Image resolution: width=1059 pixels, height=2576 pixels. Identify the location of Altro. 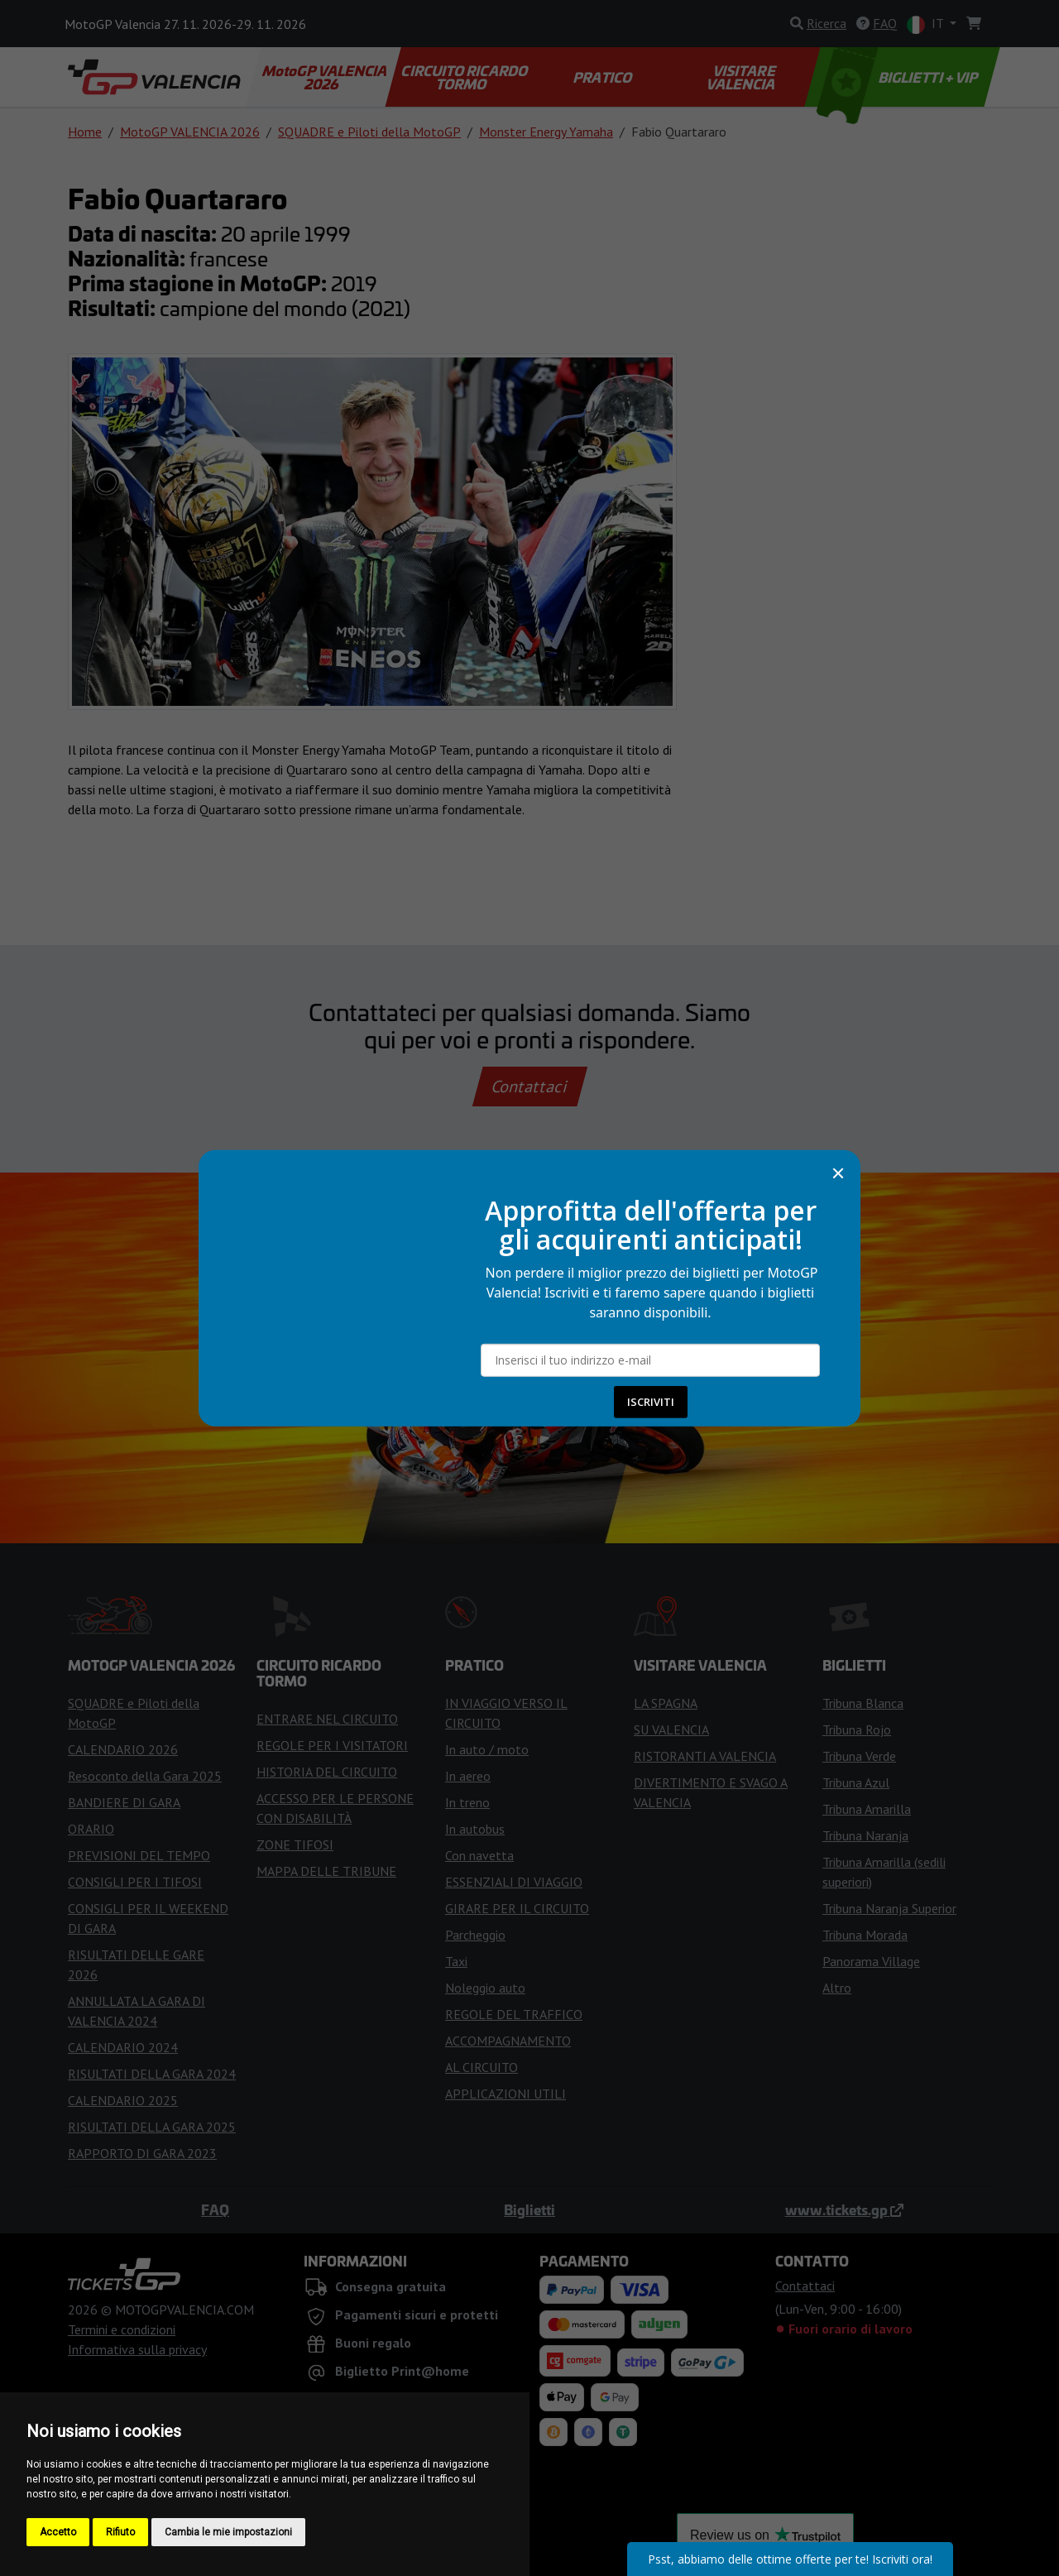
(836, 1987).